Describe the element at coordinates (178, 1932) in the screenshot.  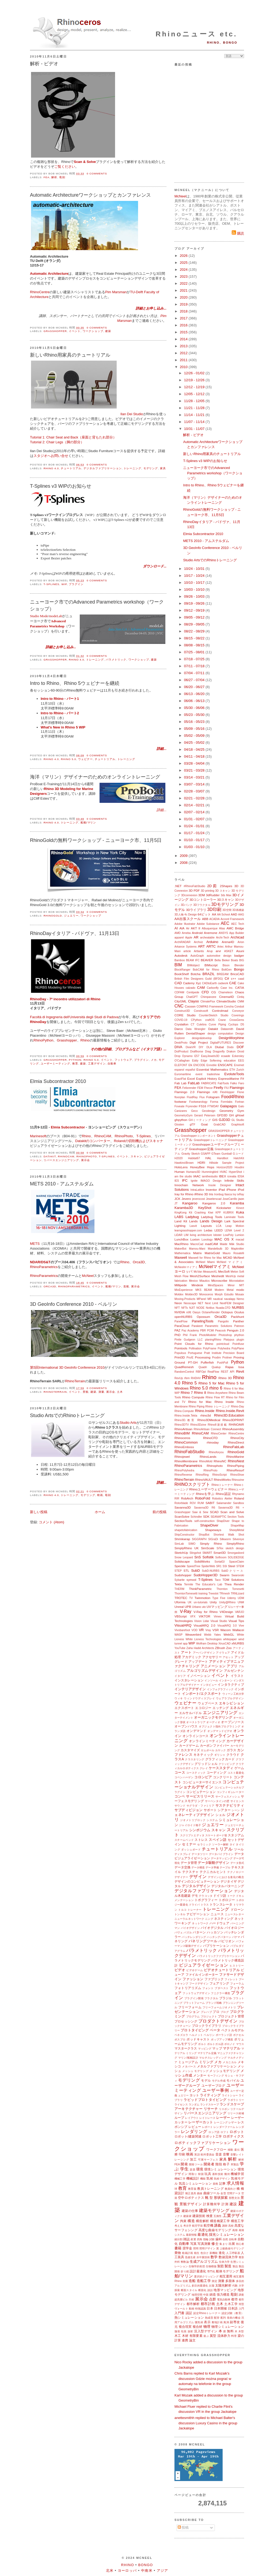
I see `パヴェ` at that location.